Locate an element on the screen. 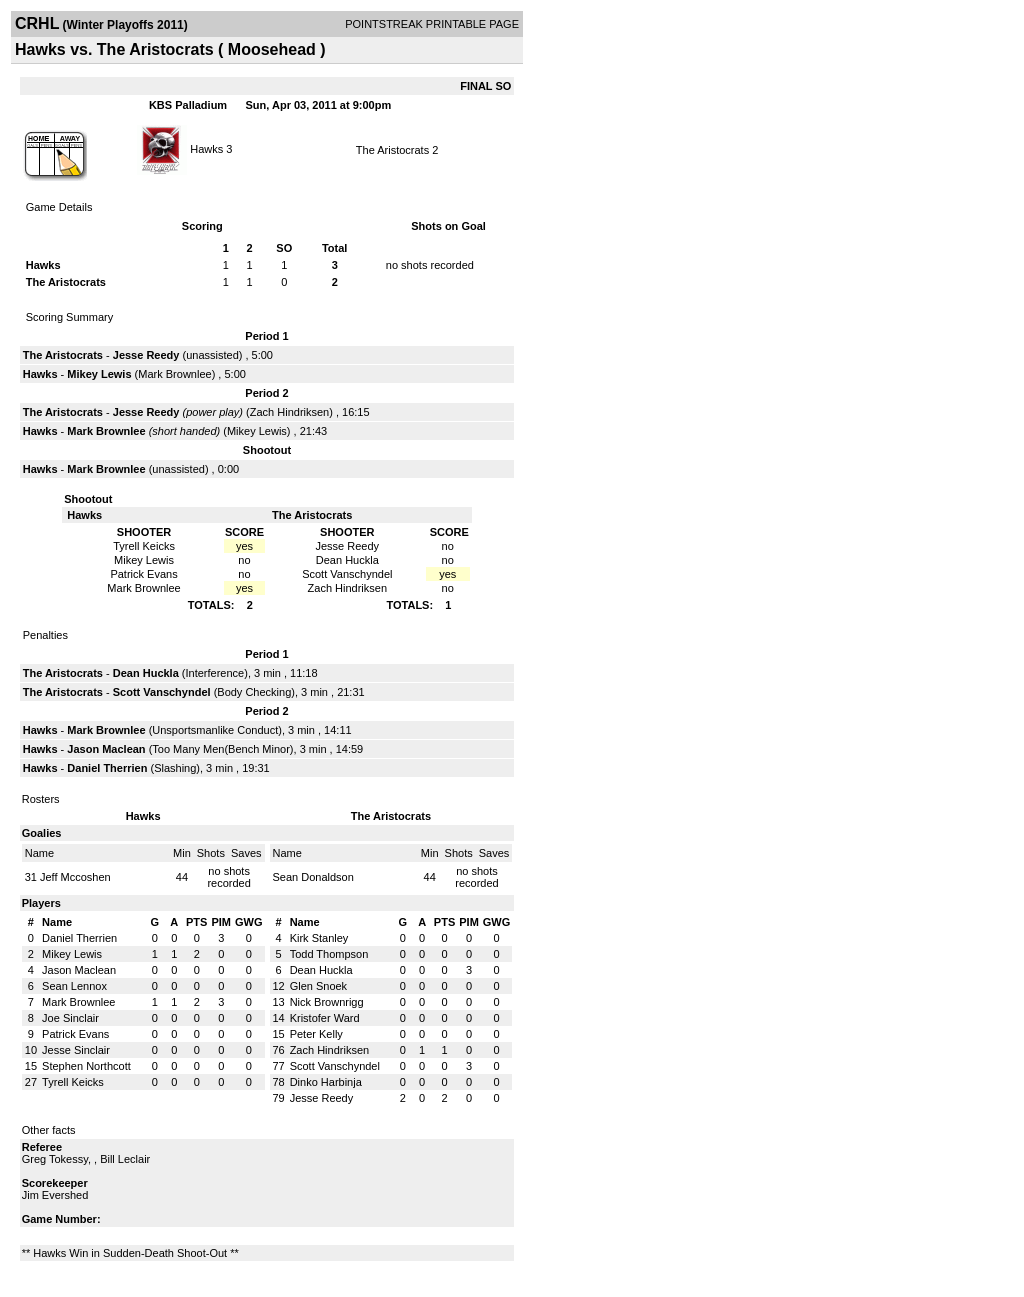 This screenshot has height=1297, width=1024. Sean Donaldson is located at coordinates (313, 877).